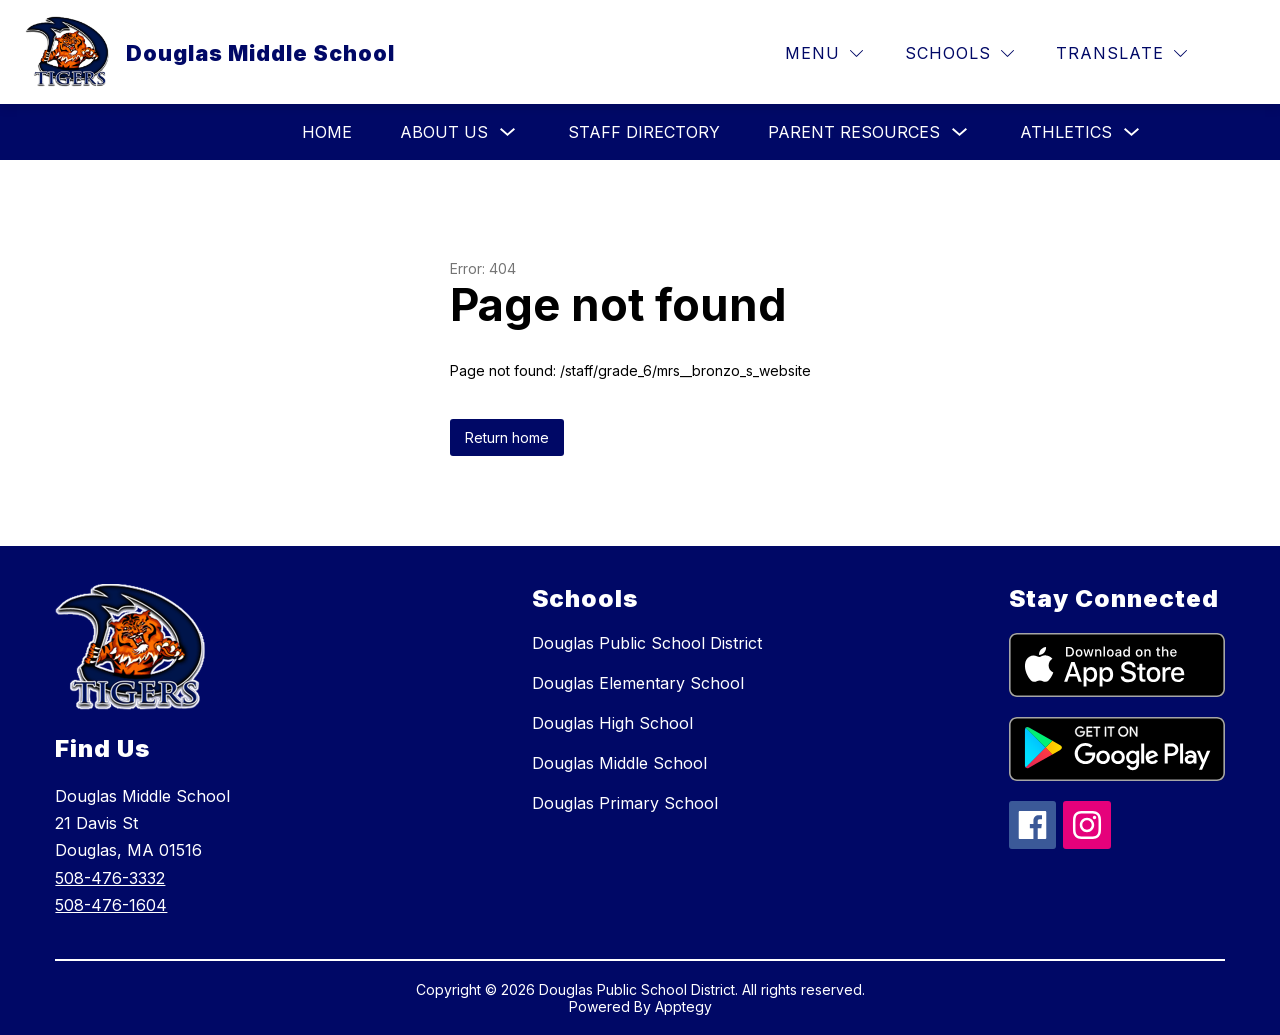 The image size is (1280, 1035). I want to click on 508-476-1604, so click(111, 905).